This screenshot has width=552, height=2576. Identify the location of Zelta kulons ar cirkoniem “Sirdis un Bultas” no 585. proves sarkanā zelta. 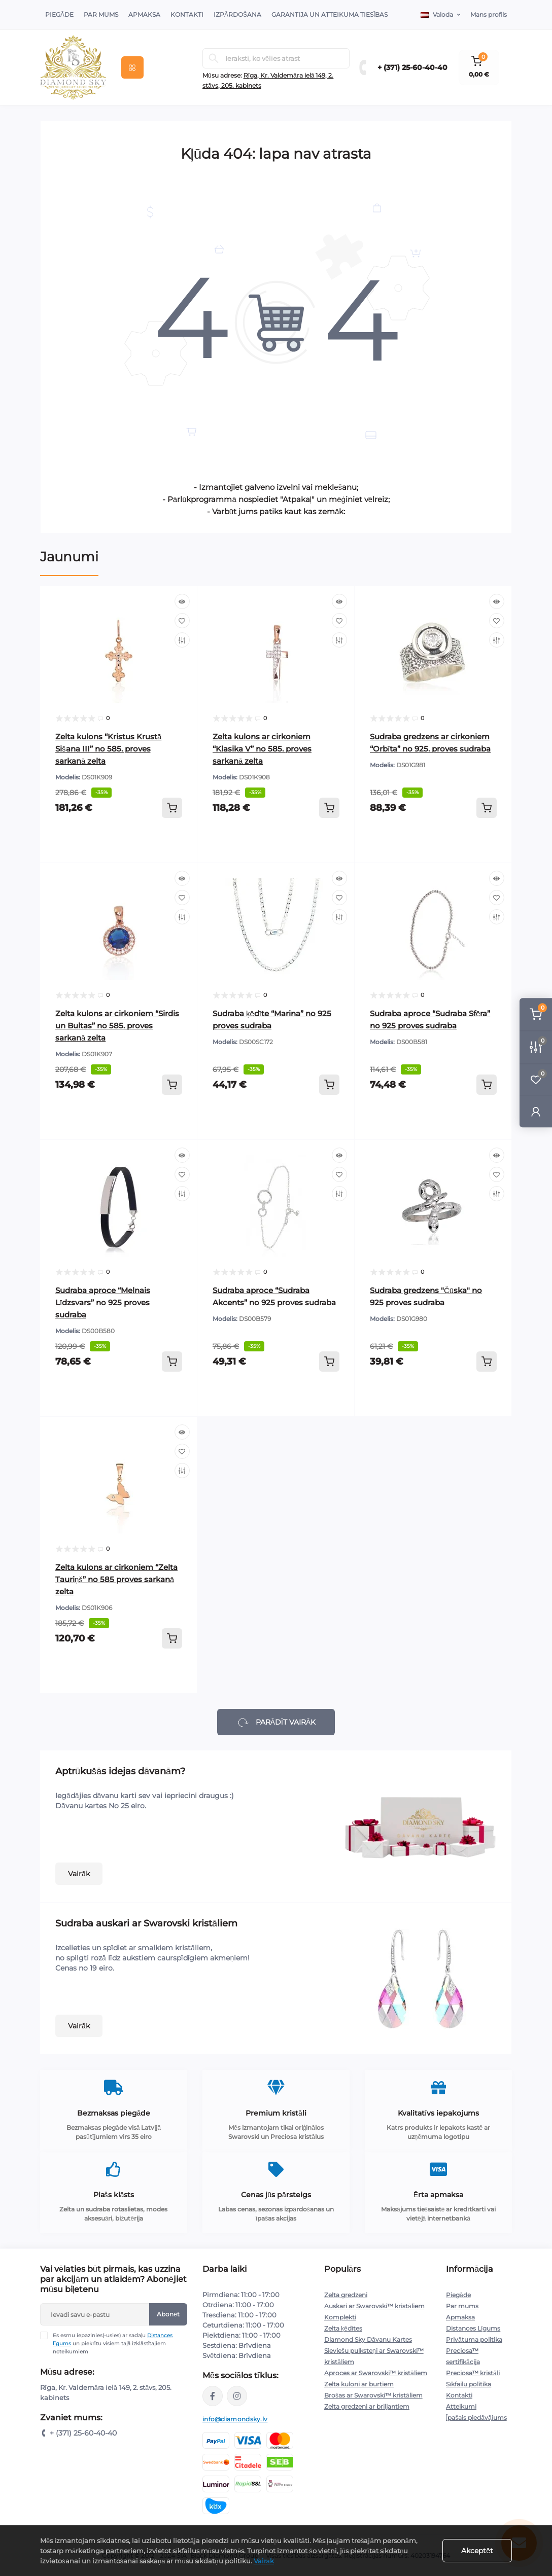
(117, 1026).